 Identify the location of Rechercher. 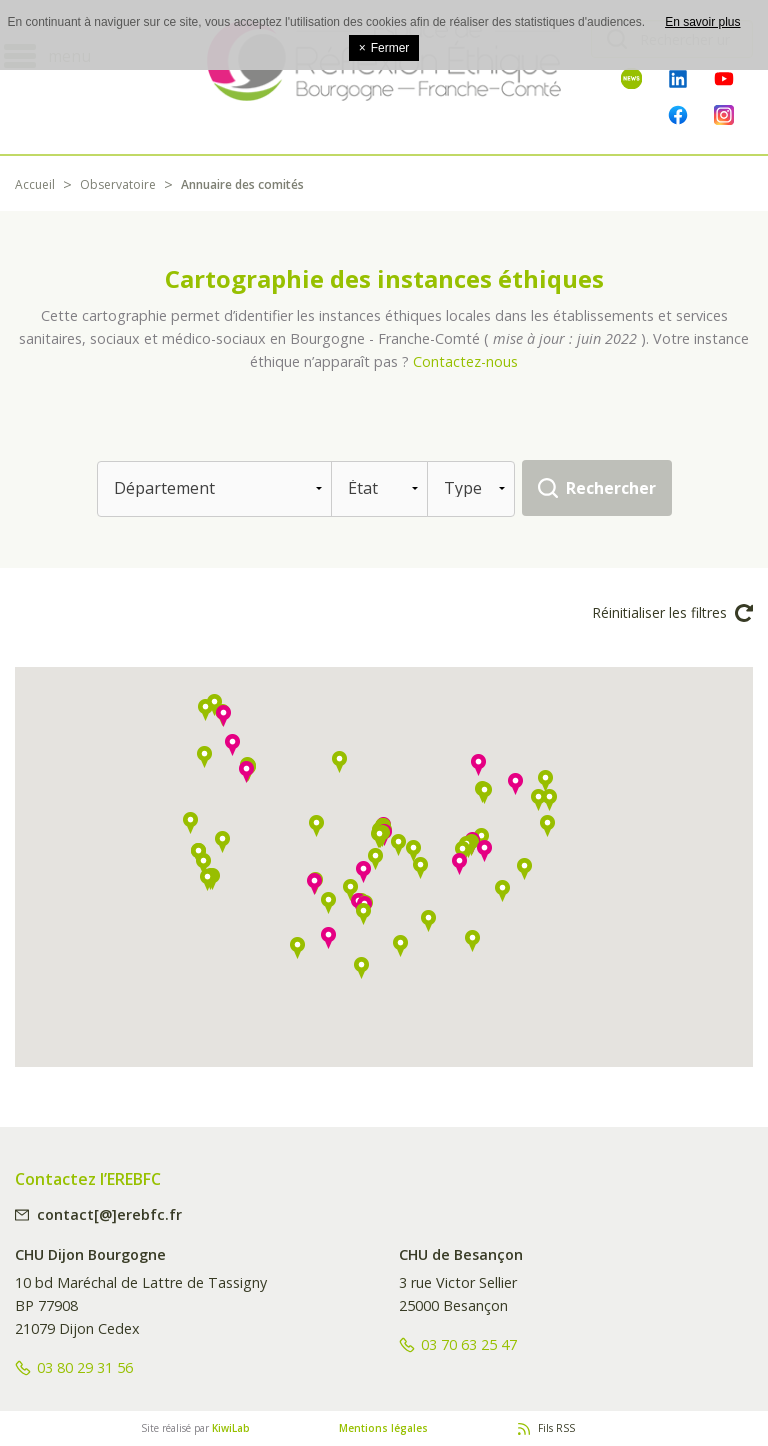
(611, 488).